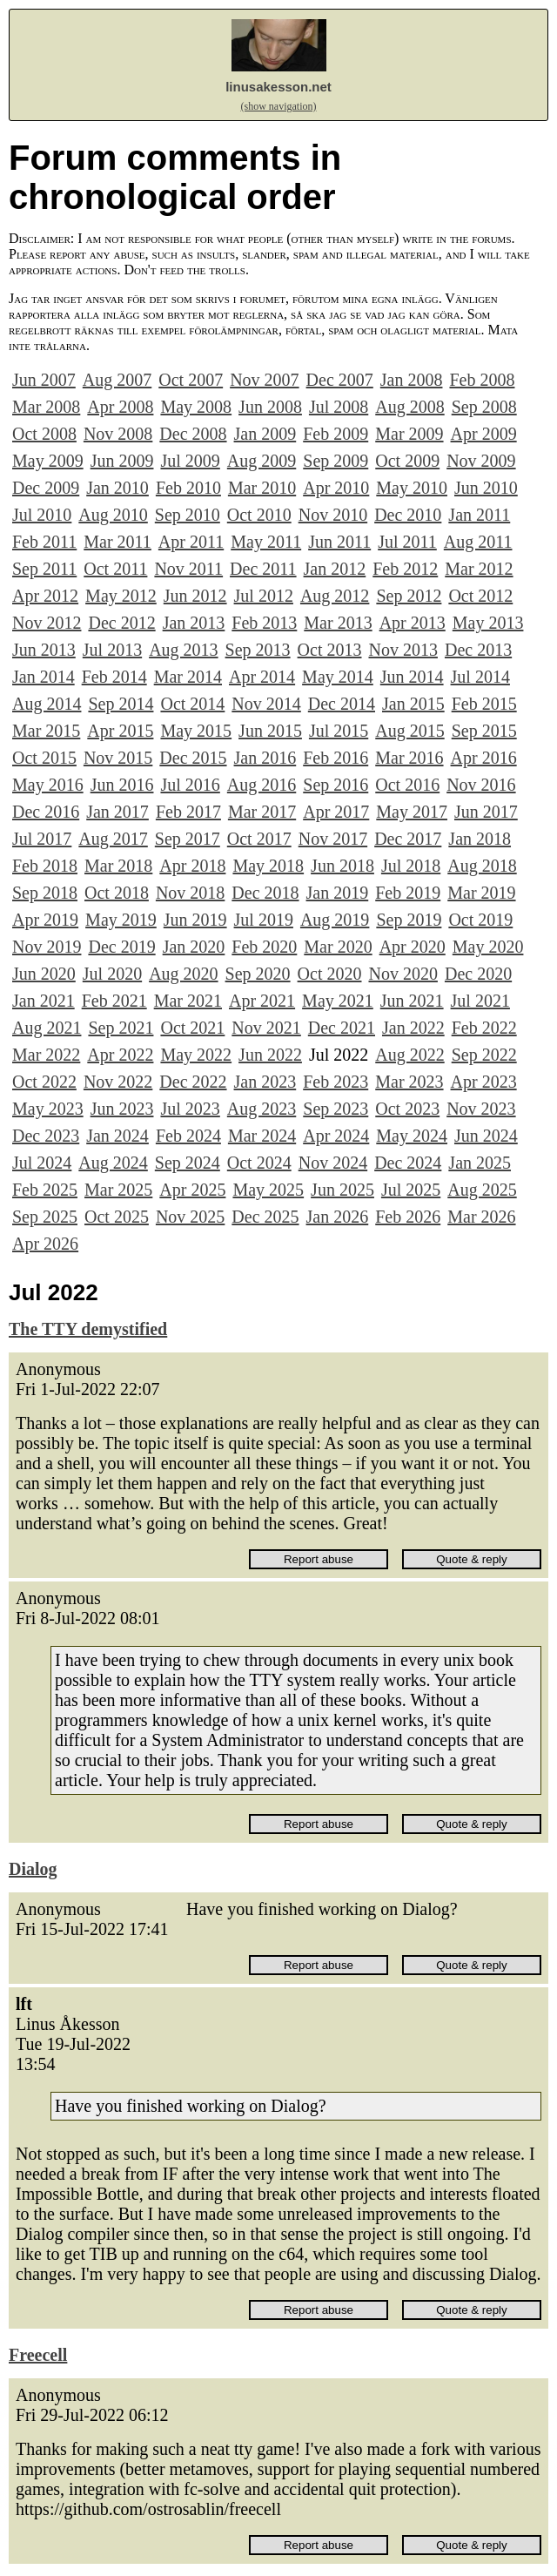  Describe the element at coordinates (334, 919) in the screenshot. I see `Aug 2019` at that location.